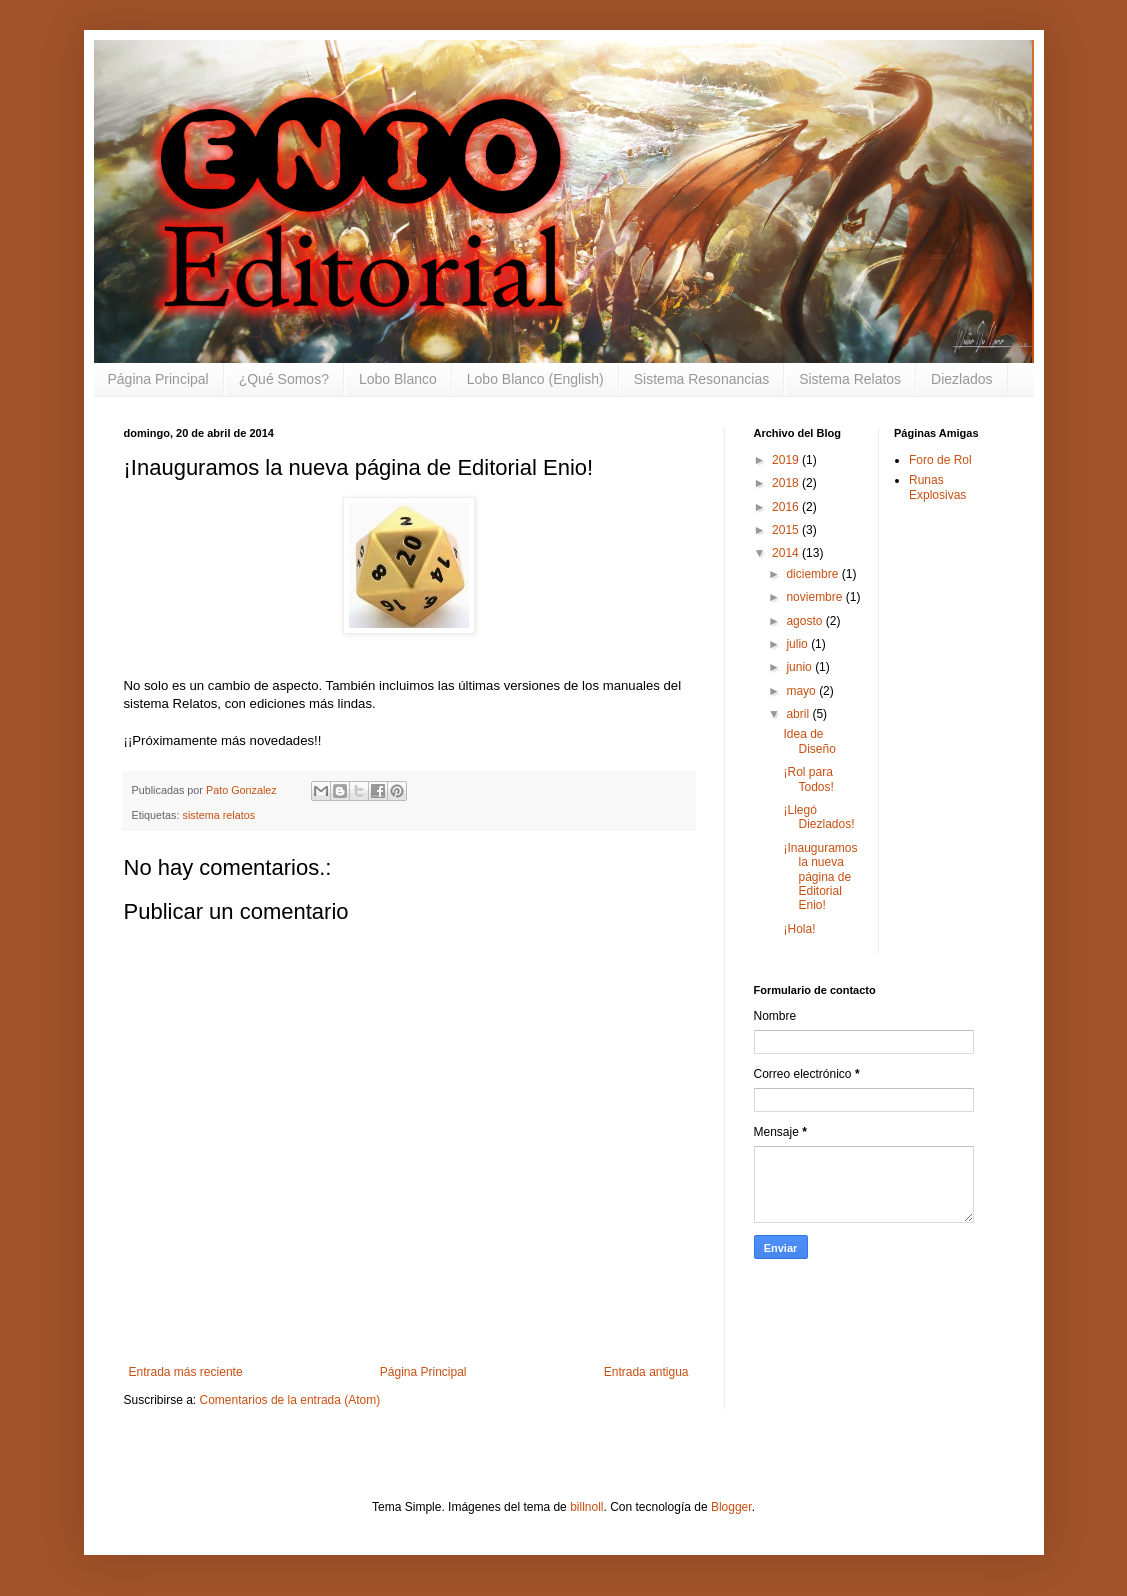 Image resolution: width=1127 pixels, height=1596 pixels. Describe the element at coordinates (805, 621) in the screenshot. I see `agosto` at that location.